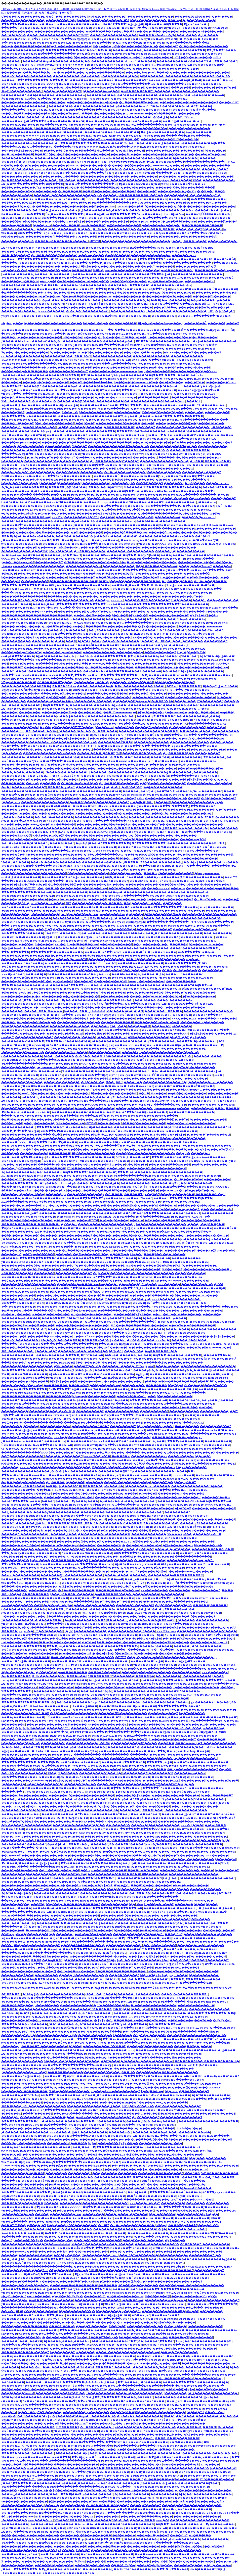  Describe the element at coordinates (58, 2132) in the screenshot. I see `www.����` at that location.